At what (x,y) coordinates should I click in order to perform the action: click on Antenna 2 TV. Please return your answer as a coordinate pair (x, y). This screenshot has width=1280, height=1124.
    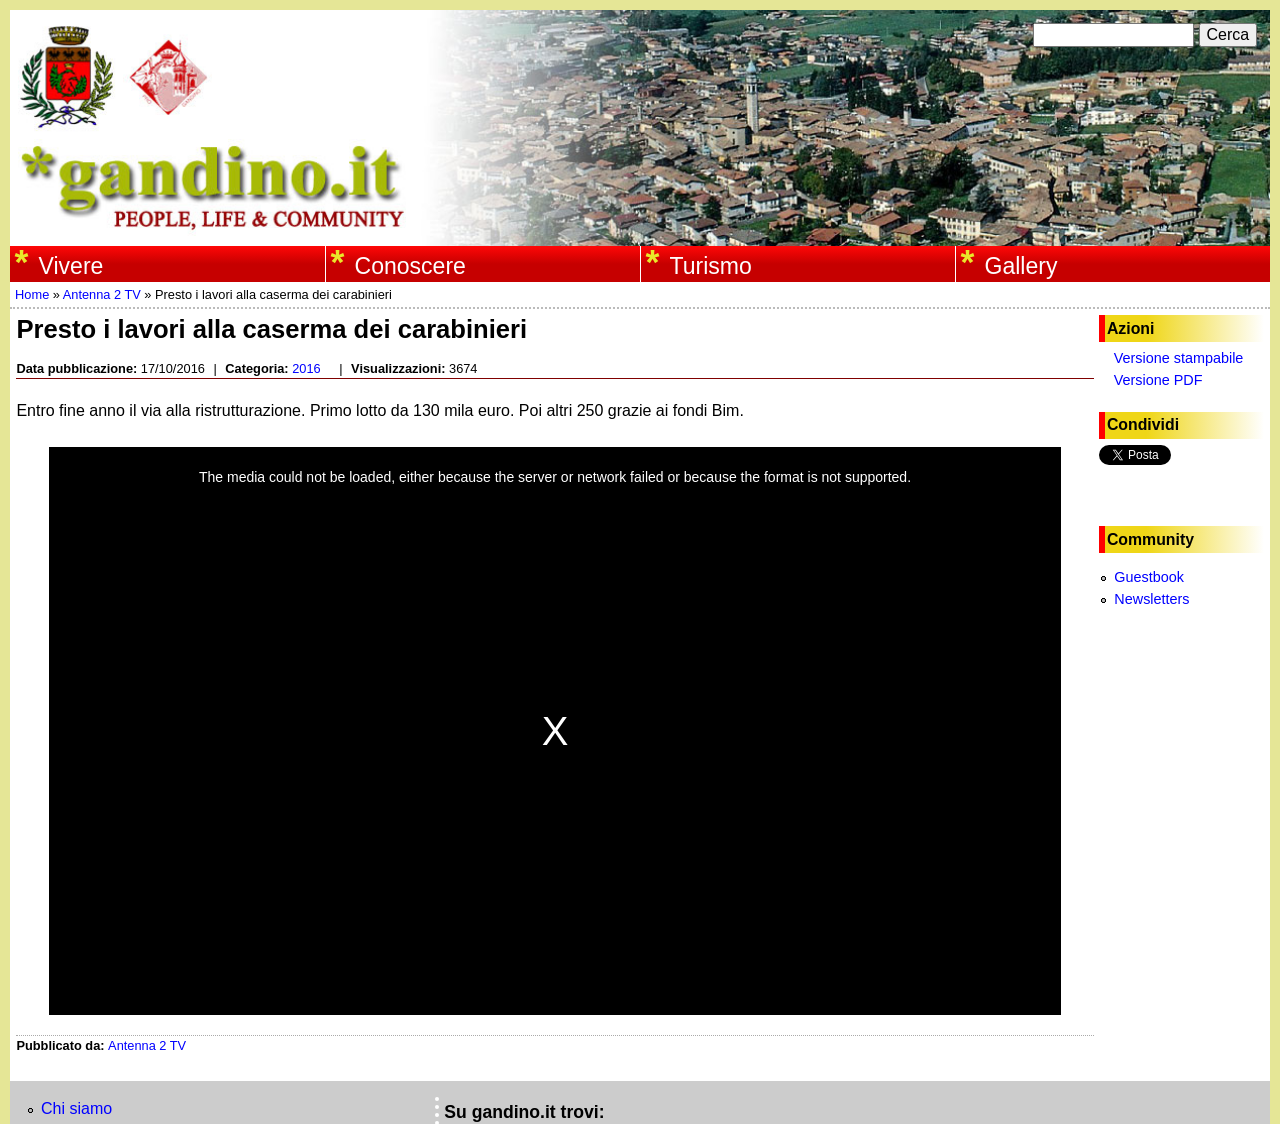
    Looking at the image, I should click on (102, 294).